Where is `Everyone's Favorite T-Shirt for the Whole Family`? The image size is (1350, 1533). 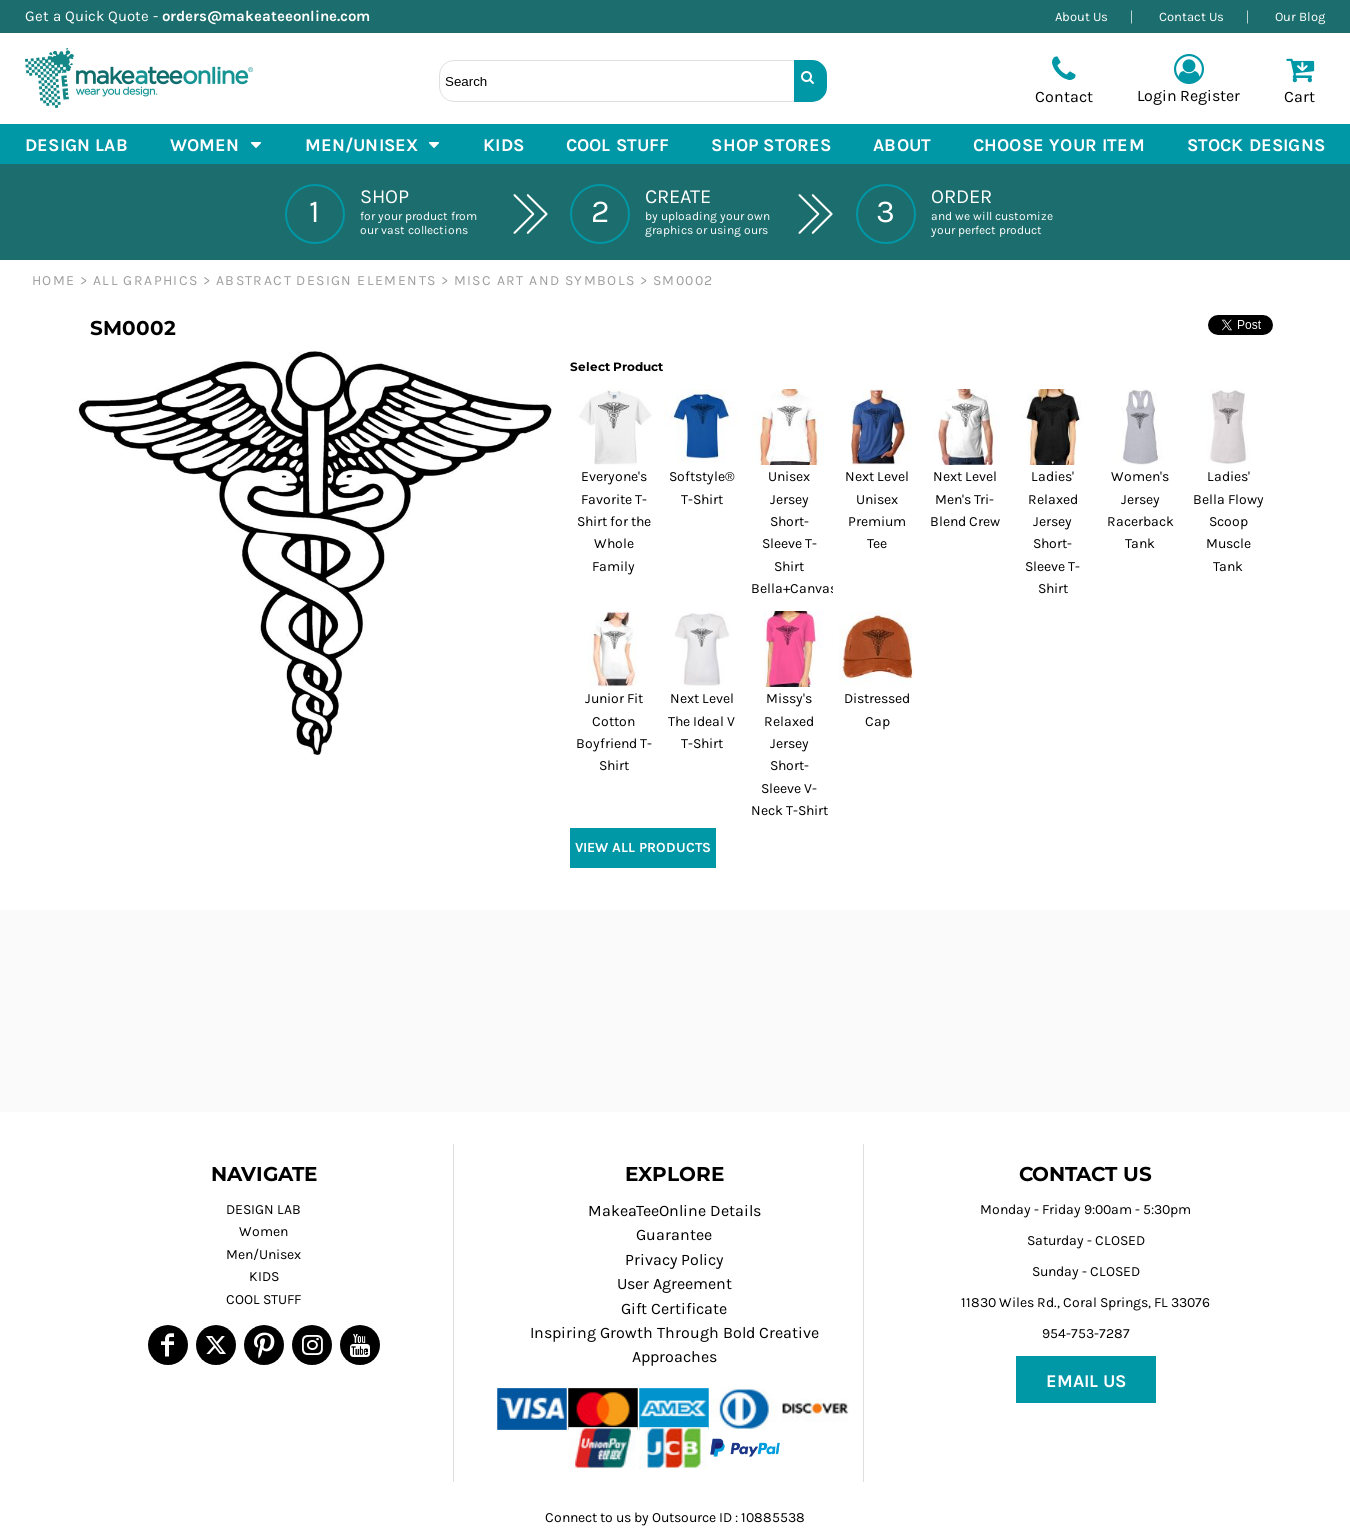 Everyone's Favorite T-Shirt for the Whole Family is located at coordinates (614, 521).